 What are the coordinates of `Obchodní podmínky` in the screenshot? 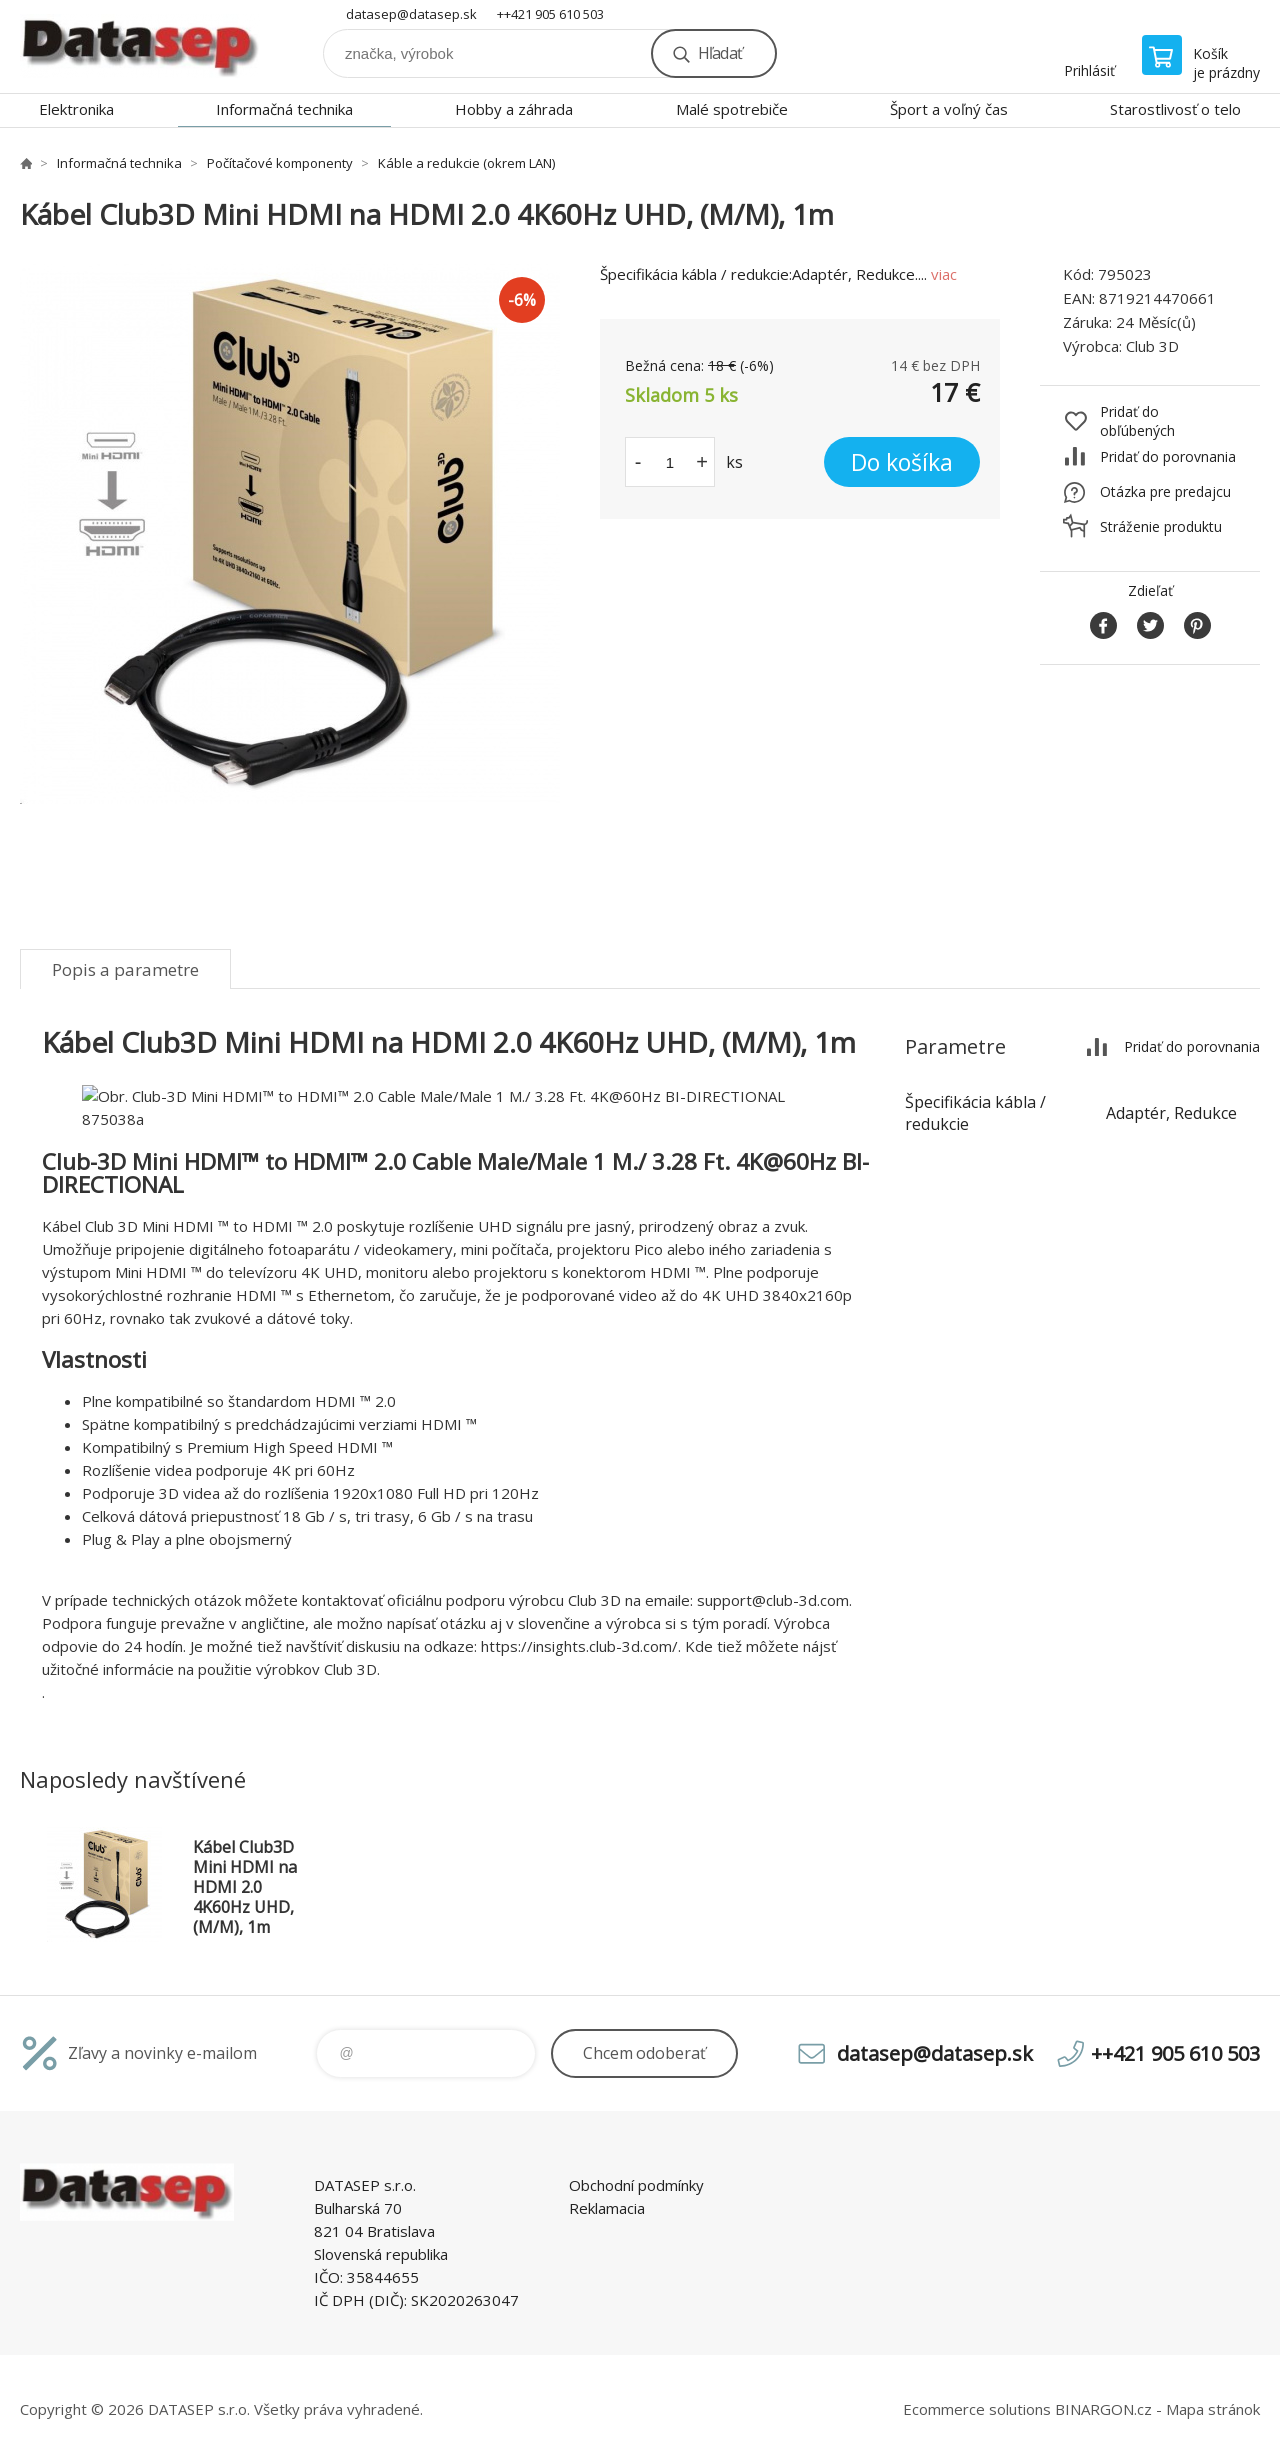 It's located at (636, 2185).